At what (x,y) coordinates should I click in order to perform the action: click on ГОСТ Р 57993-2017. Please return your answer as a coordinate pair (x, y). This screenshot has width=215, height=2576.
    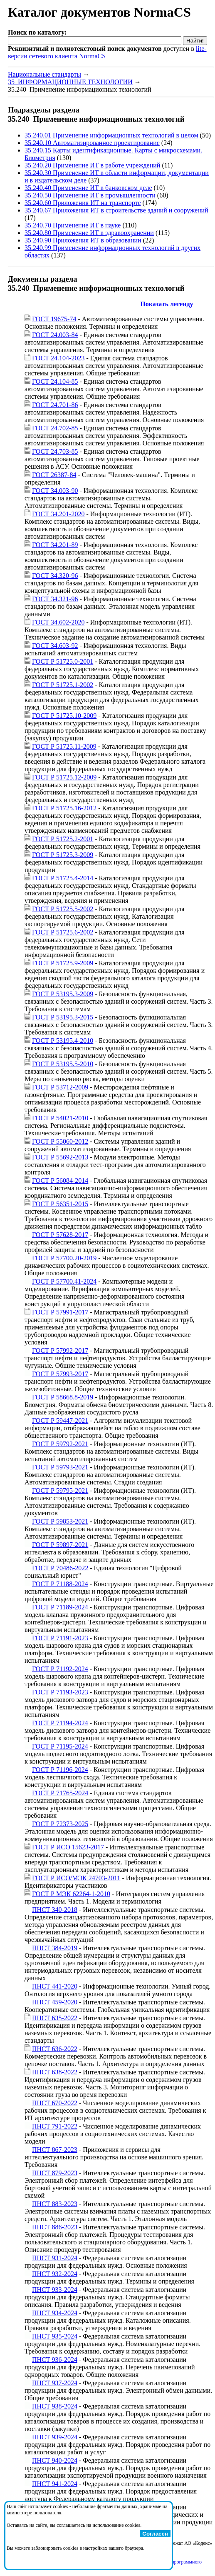
    Looking at the image, I should click on (60, 1373).